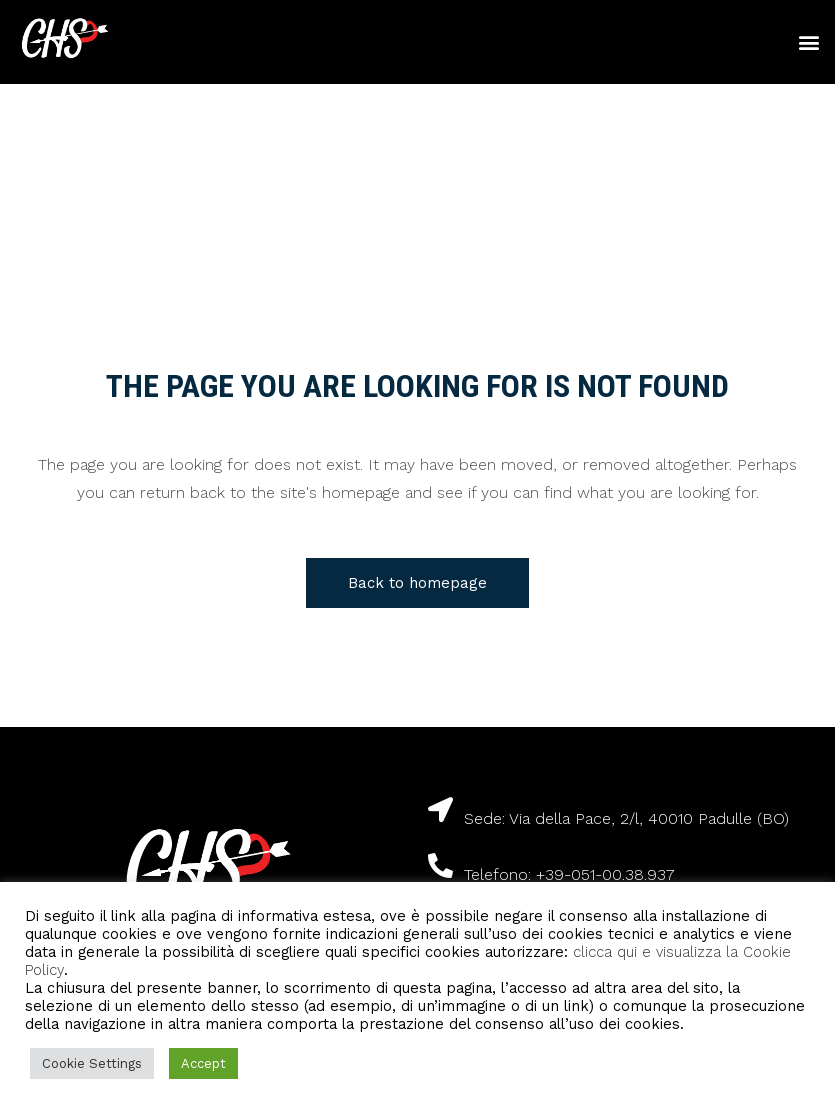 This screenshot has width=835, height=1109. What do you see at coordinates (92, 1063) in the screenshot?
I see `Cookie Settings [button]` at bounding box center [92, 1063].